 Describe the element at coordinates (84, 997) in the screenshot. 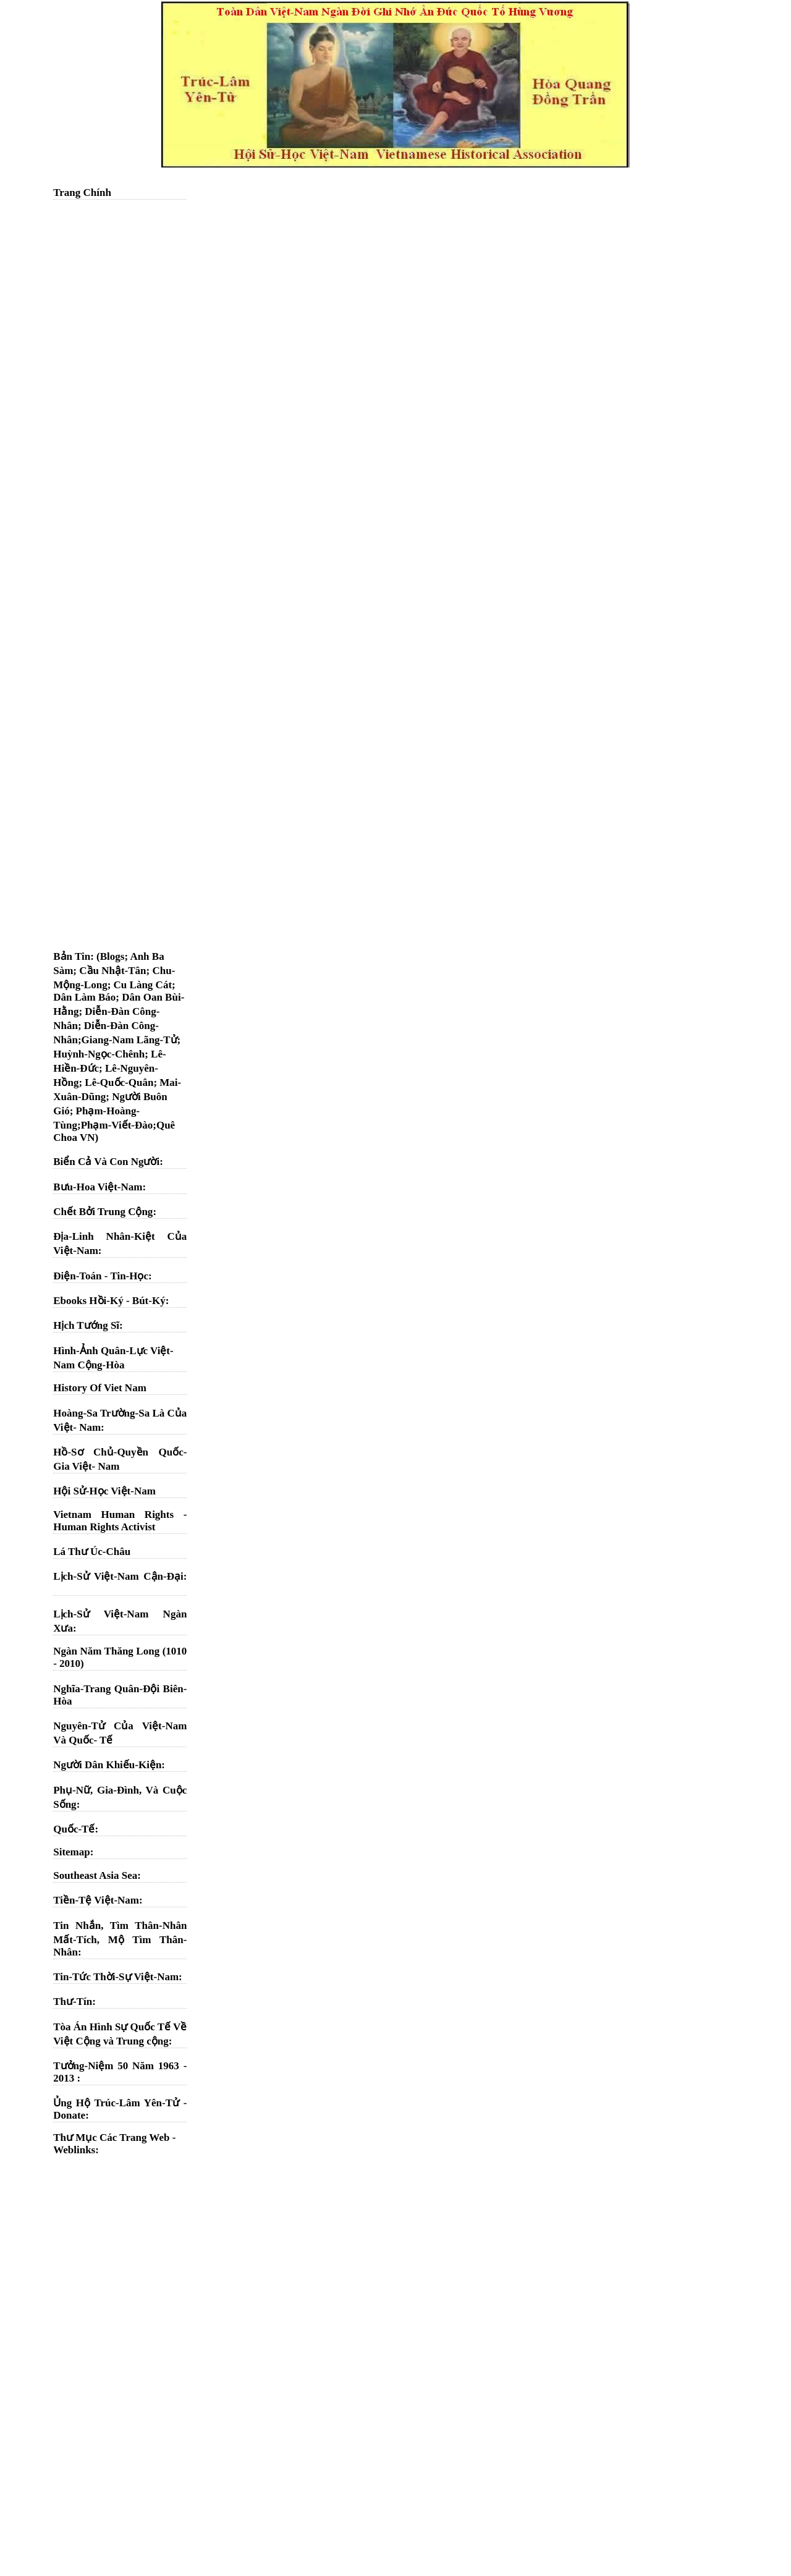

I see `Dân Làm Báo` at that location.